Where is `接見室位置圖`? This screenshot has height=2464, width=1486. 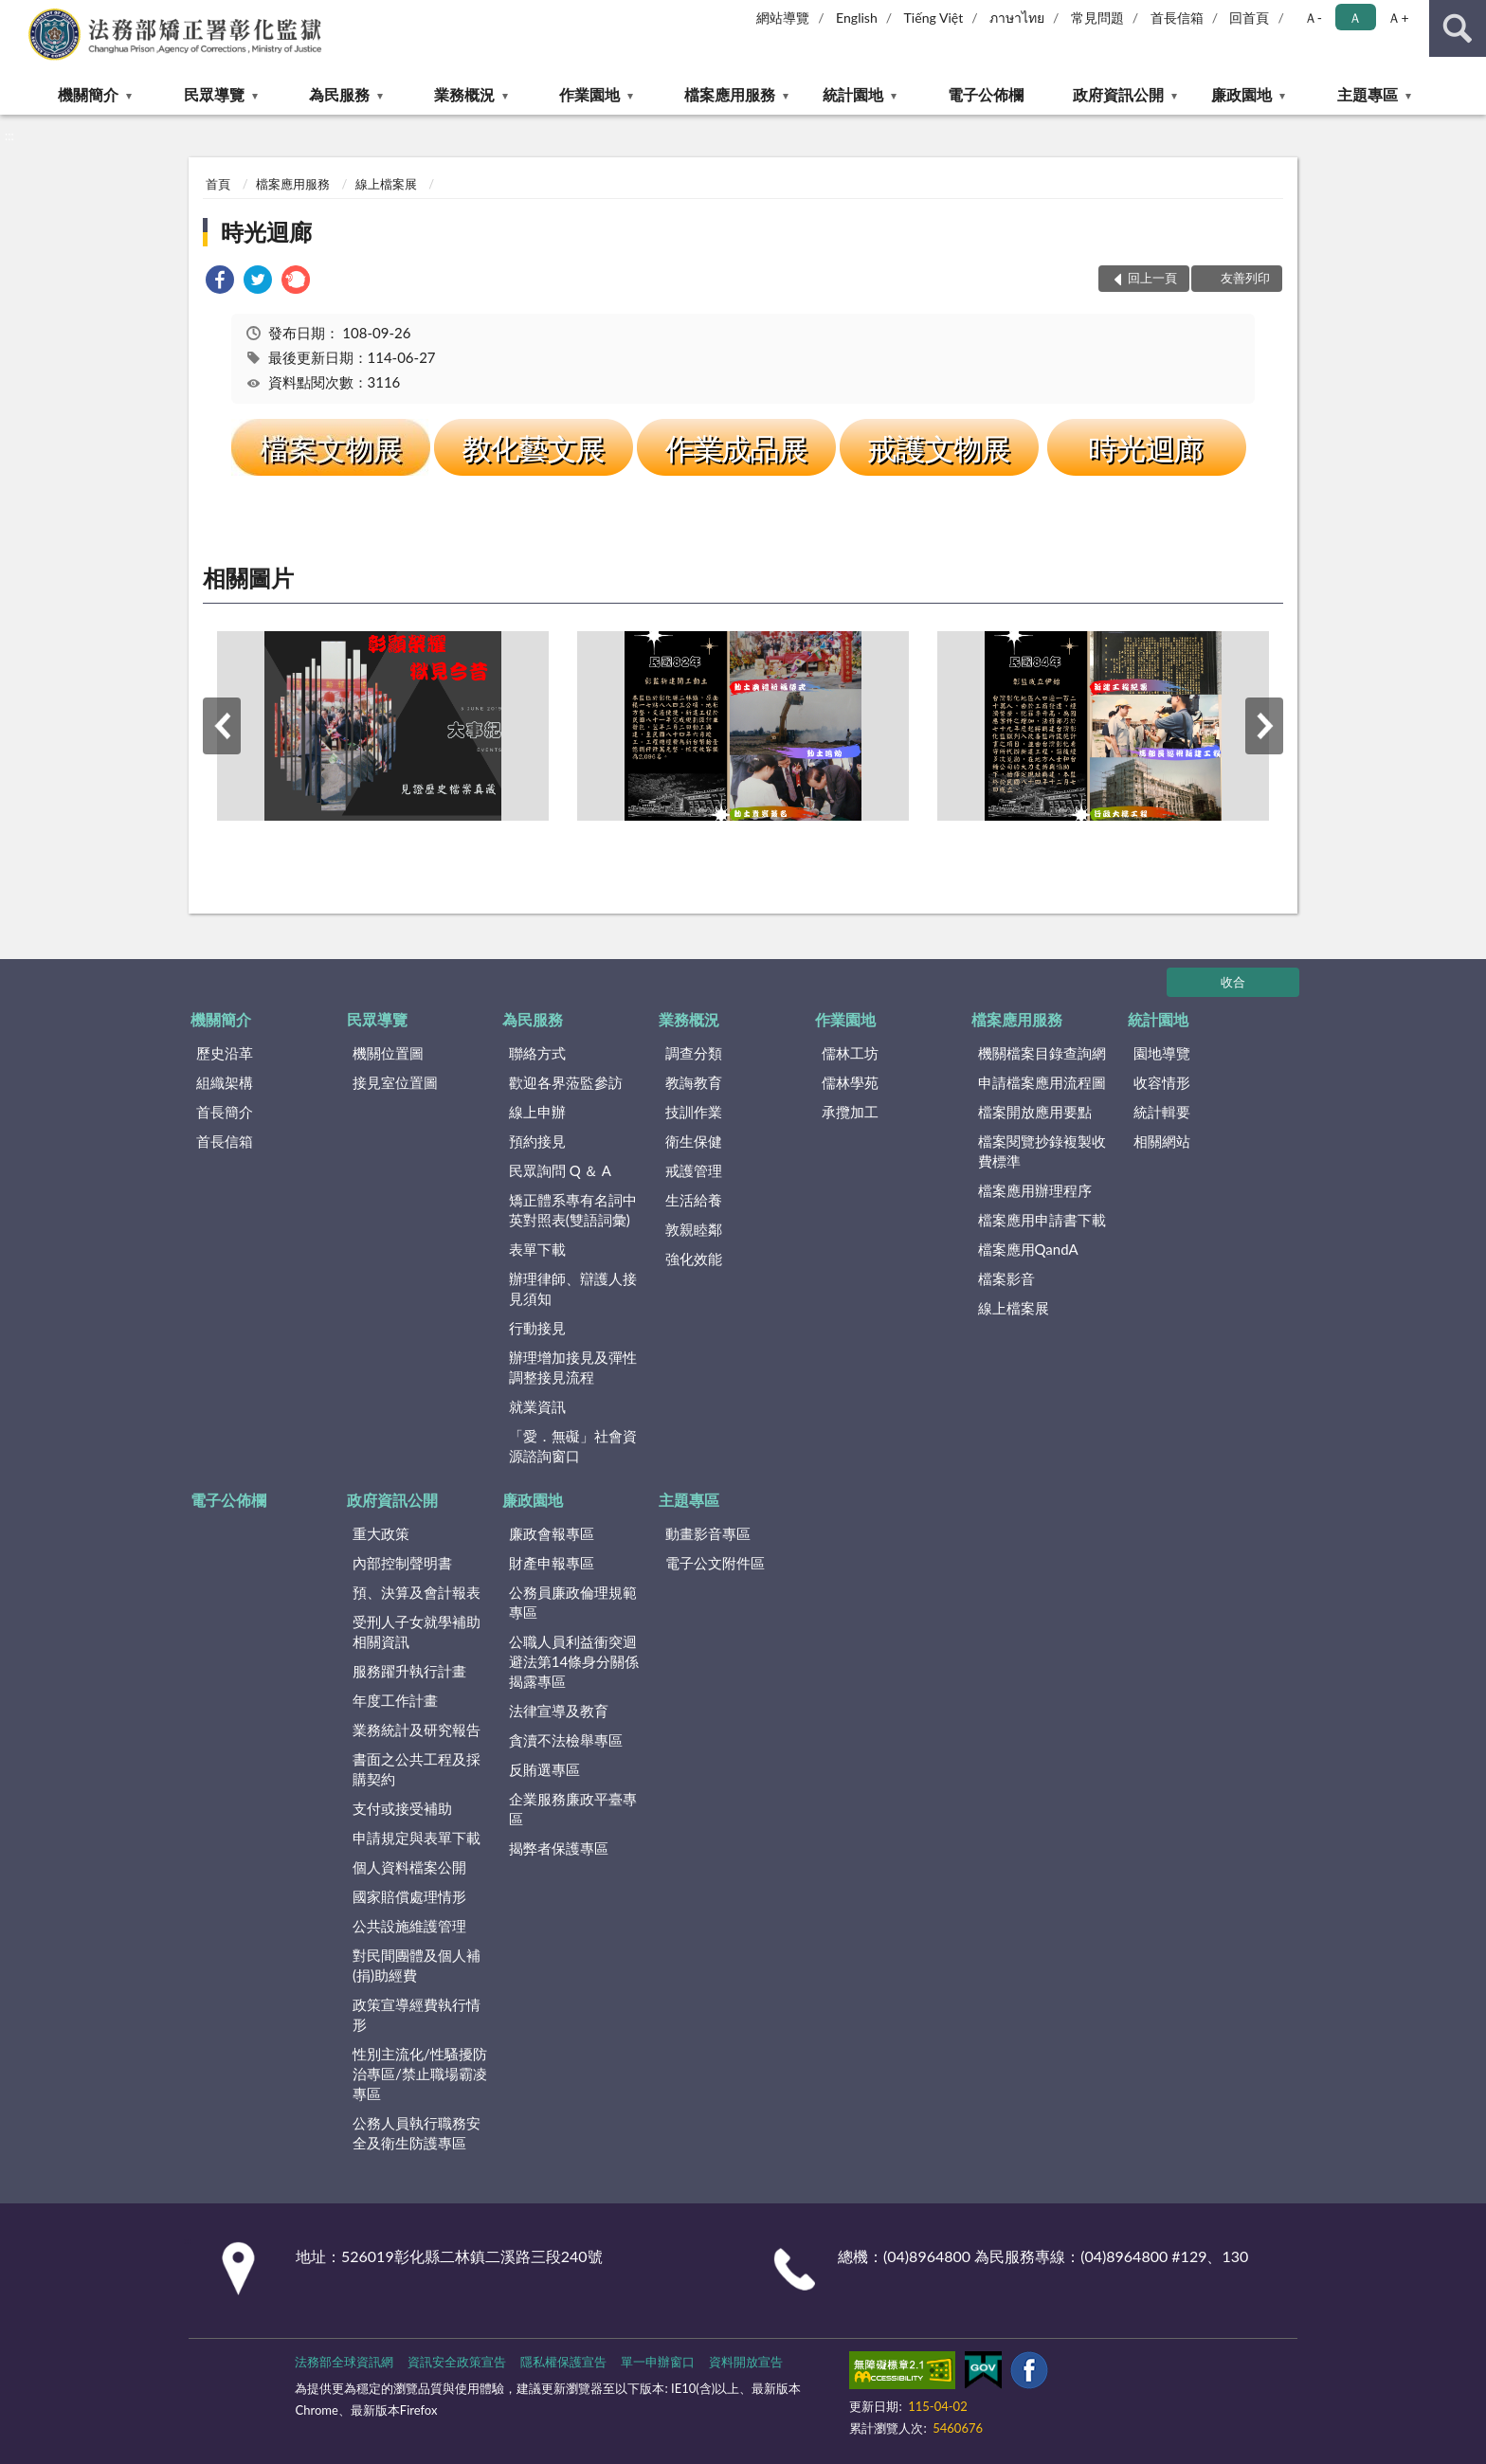 接見室位置圖 is located at coordinates (395, 1082).